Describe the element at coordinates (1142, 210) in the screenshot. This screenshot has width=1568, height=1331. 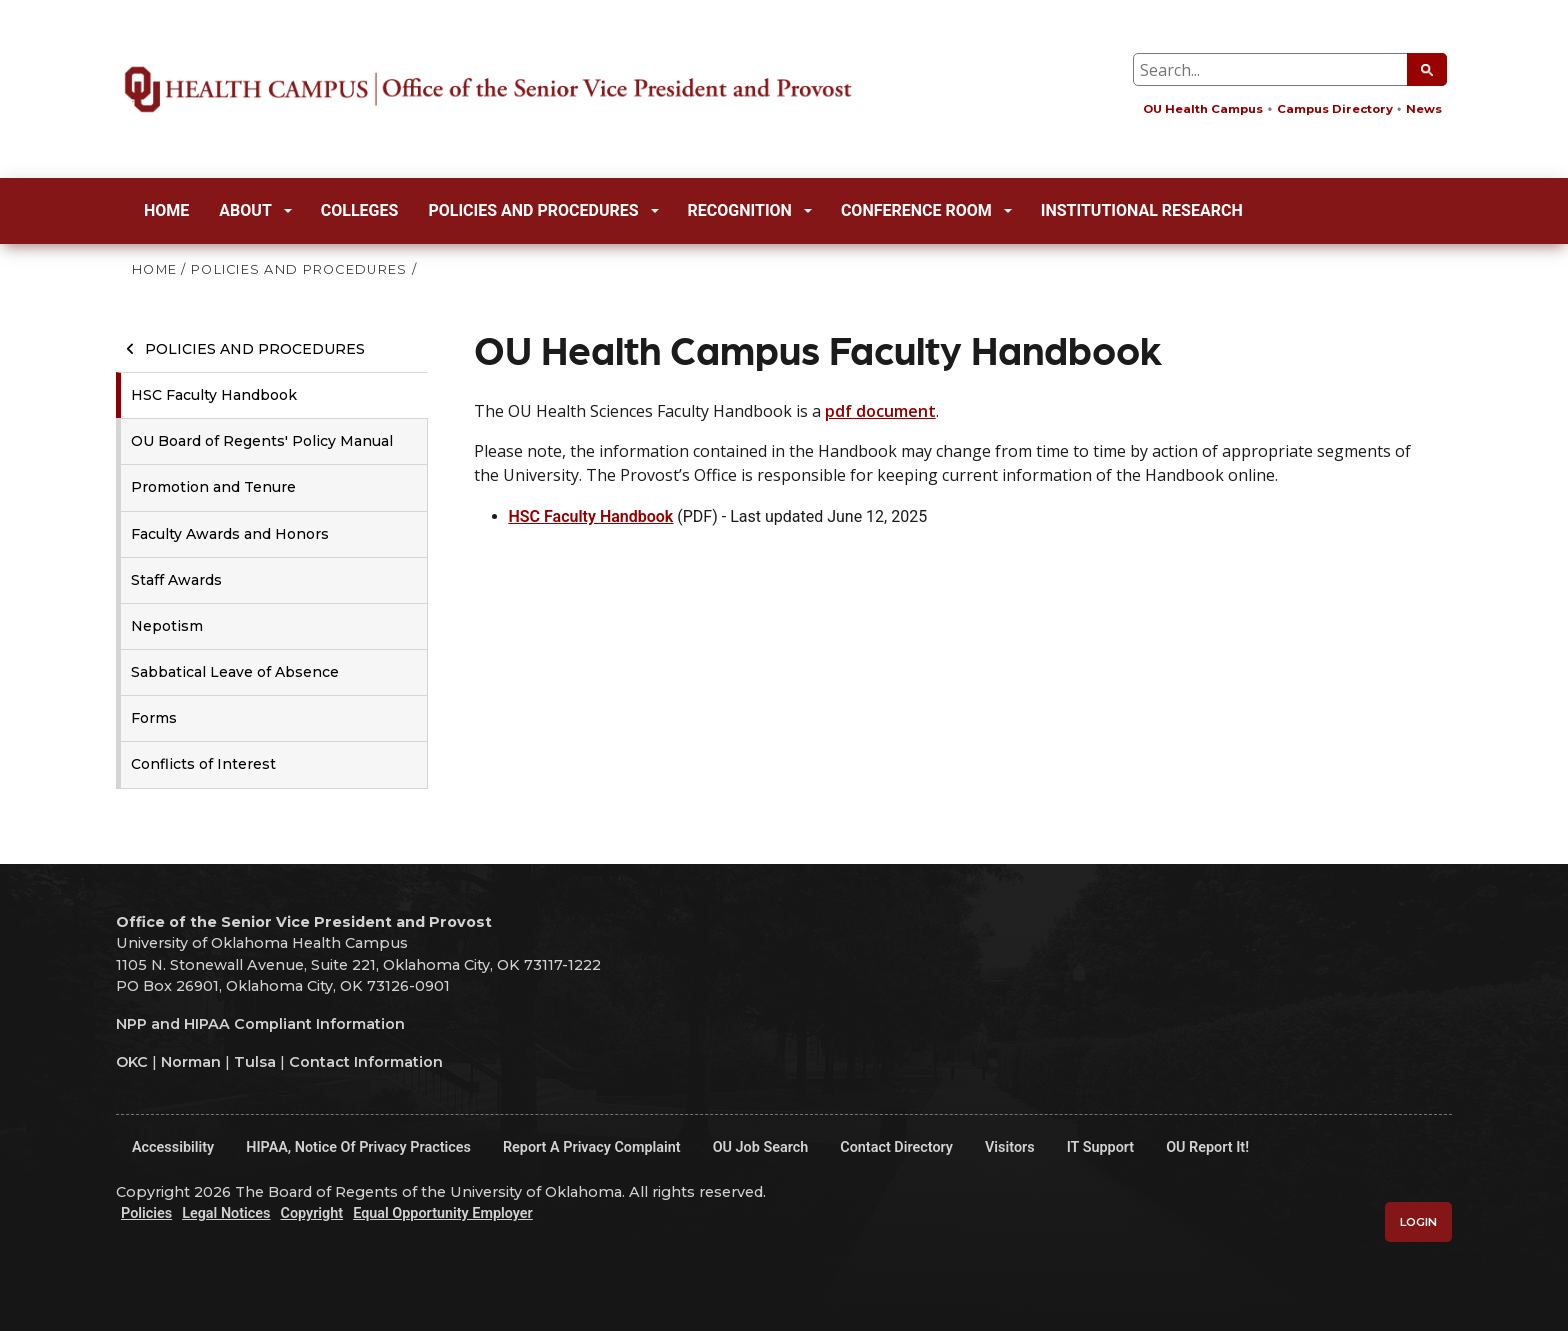
I see `Institutional Research` at that location.